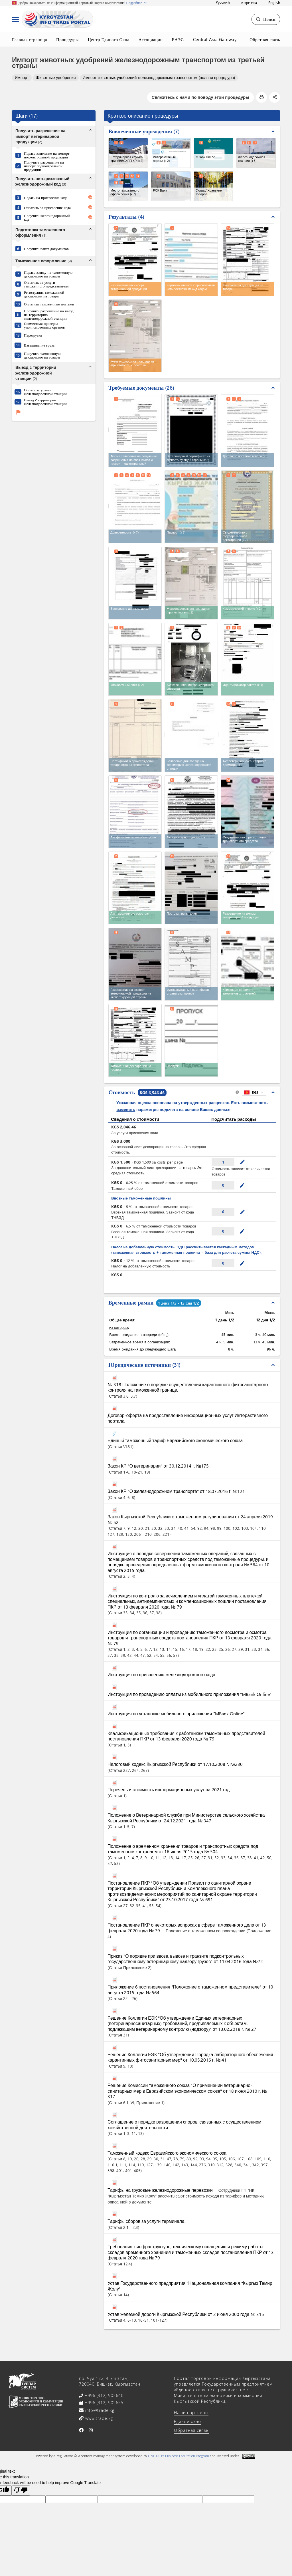  Describe the element at coordinates (215, 39) in the screenshot. I see `Central Asia Gateway` at that location.